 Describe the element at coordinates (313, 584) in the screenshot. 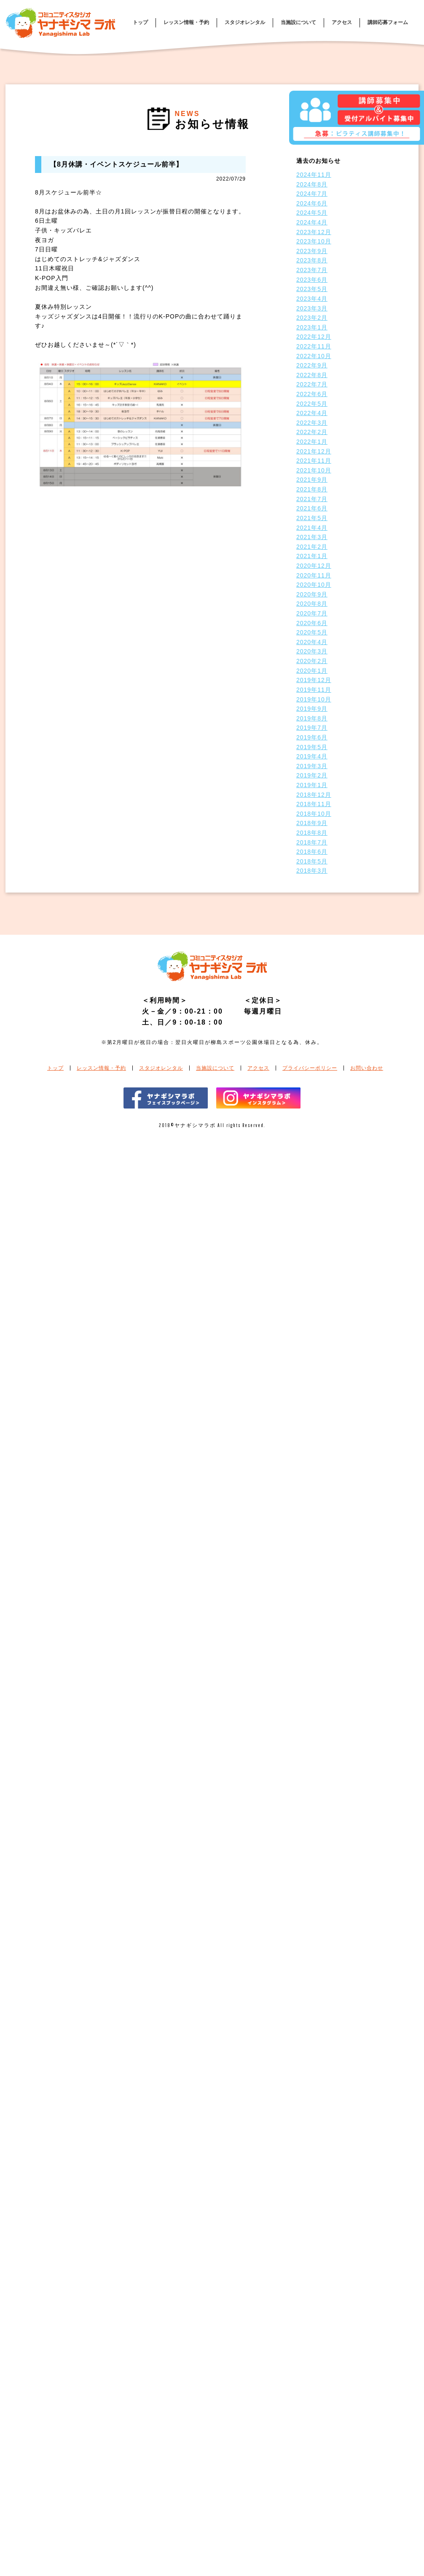

I see `2020年10月` at that location.